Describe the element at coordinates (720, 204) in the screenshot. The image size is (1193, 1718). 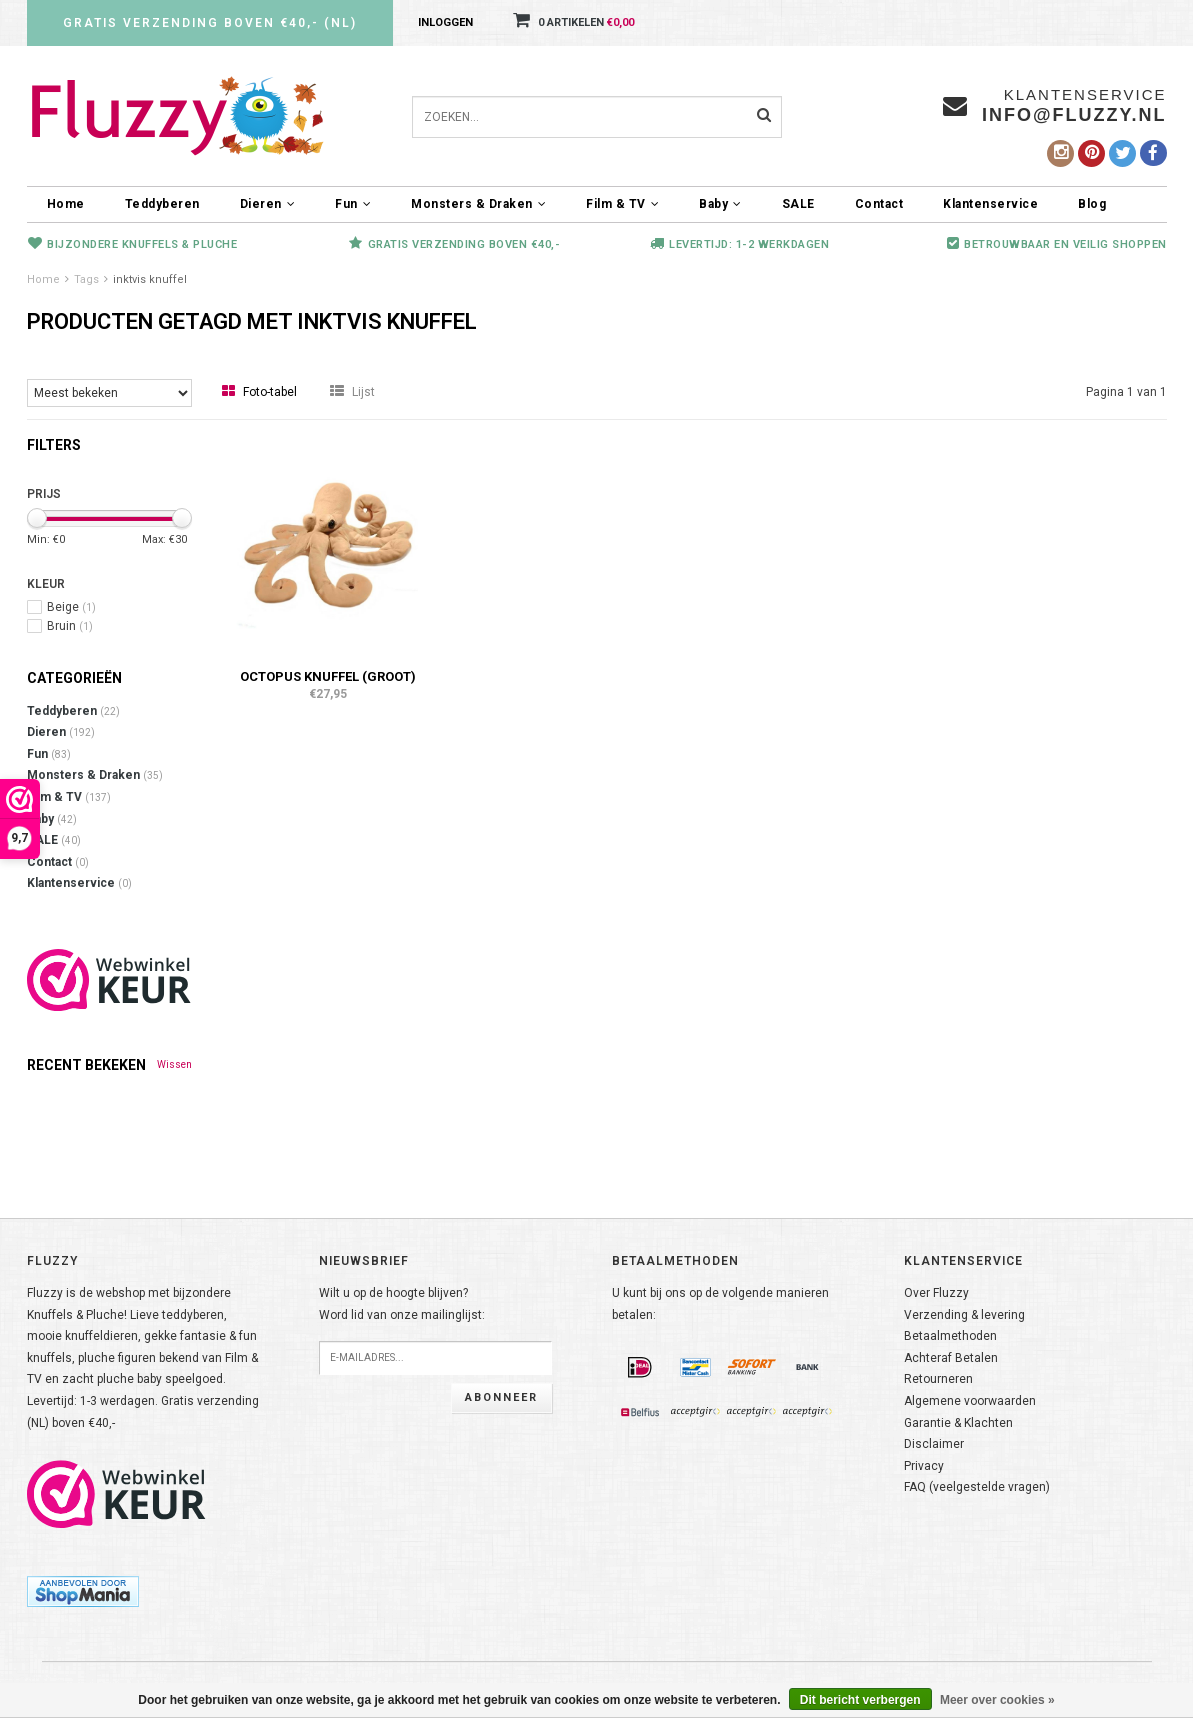
I see `Baby` at that location.